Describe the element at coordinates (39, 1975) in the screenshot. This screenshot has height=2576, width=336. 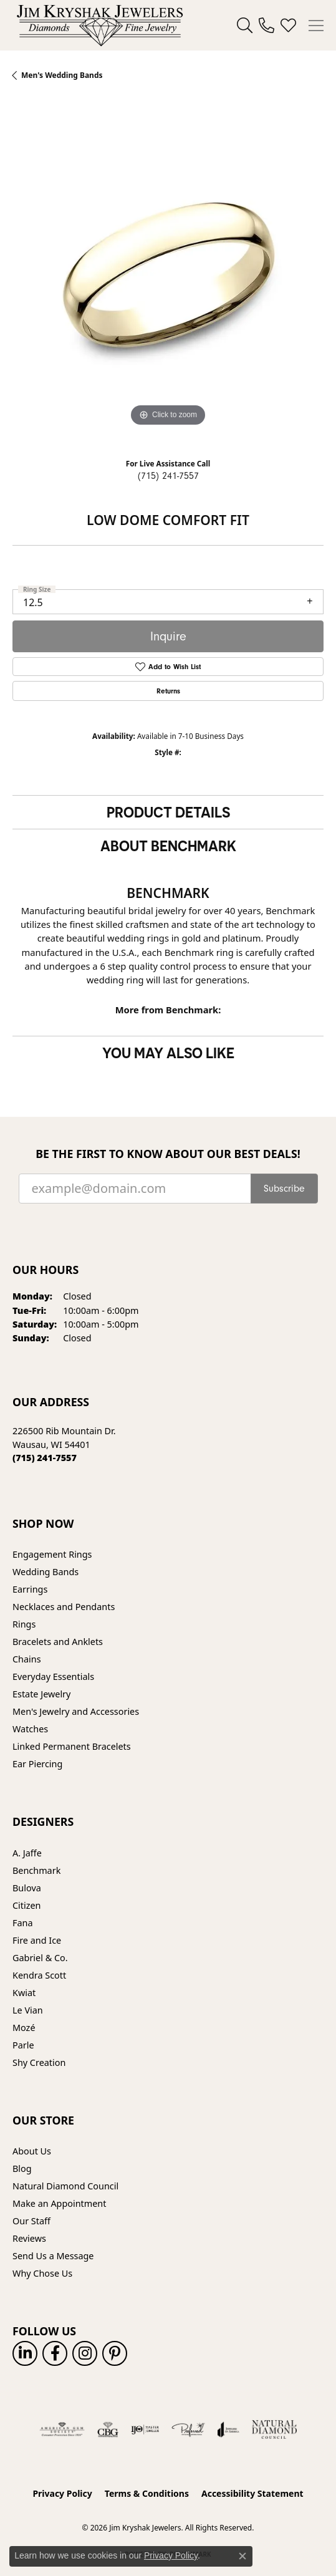
I see `Kendra Scott [menuitem]` at that location.